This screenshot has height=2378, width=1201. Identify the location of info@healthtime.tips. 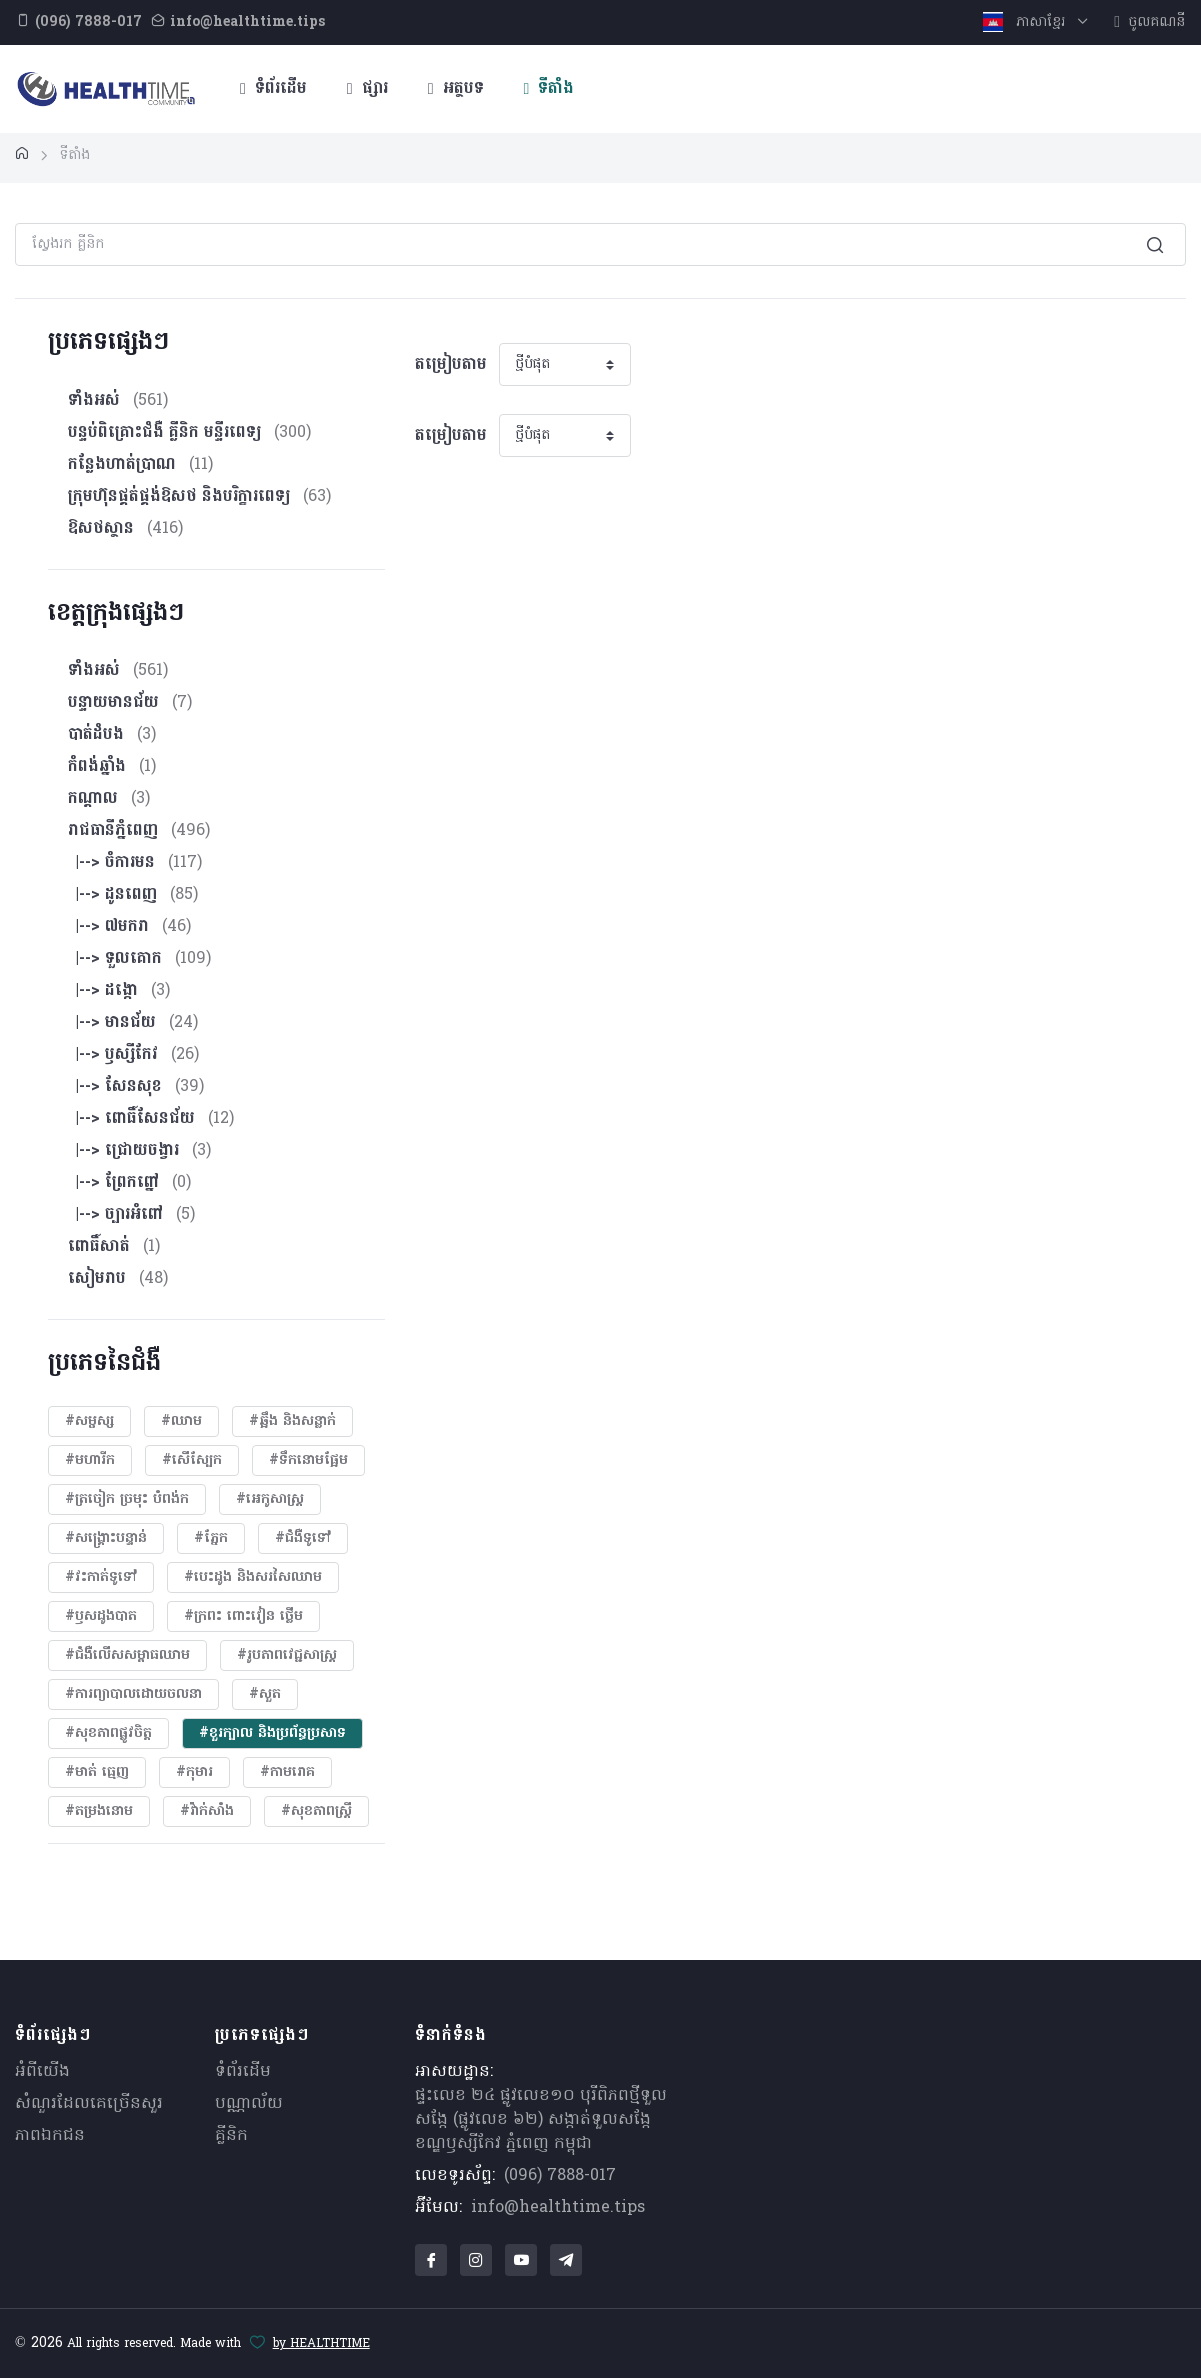
(558, 2208).